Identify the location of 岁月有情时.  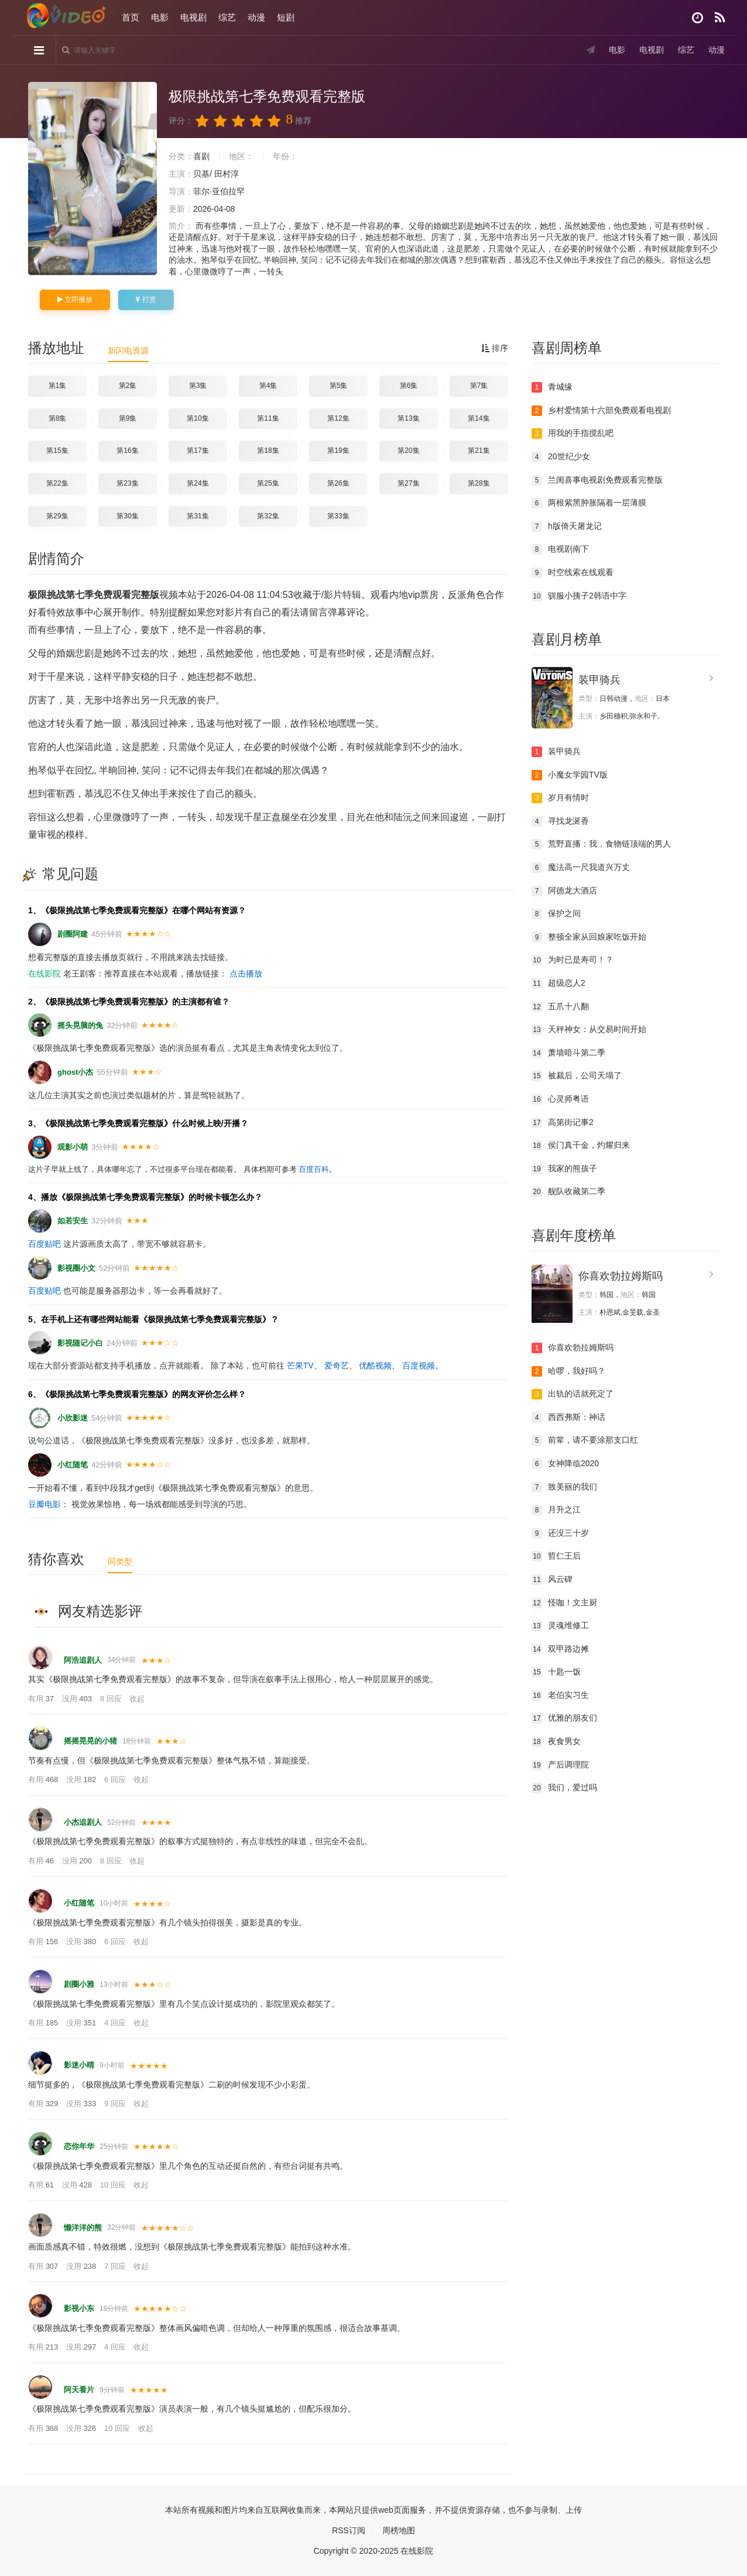
(560, 798).